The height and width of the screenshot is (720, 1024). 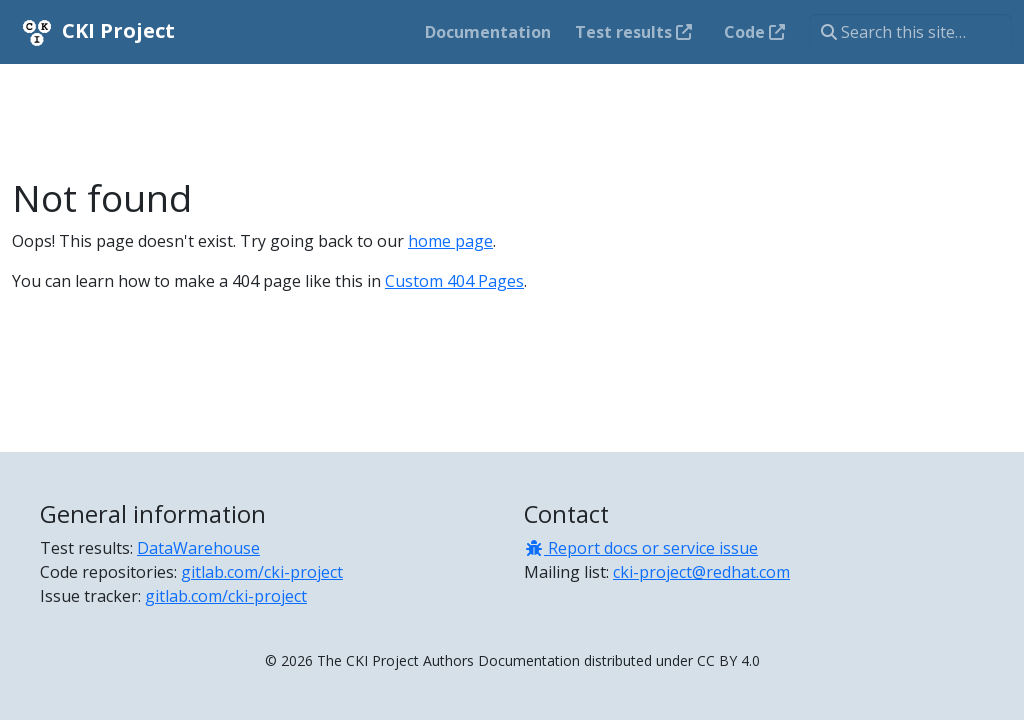 I want to click on Custom 404 Pages, so click(x=454, y=281).